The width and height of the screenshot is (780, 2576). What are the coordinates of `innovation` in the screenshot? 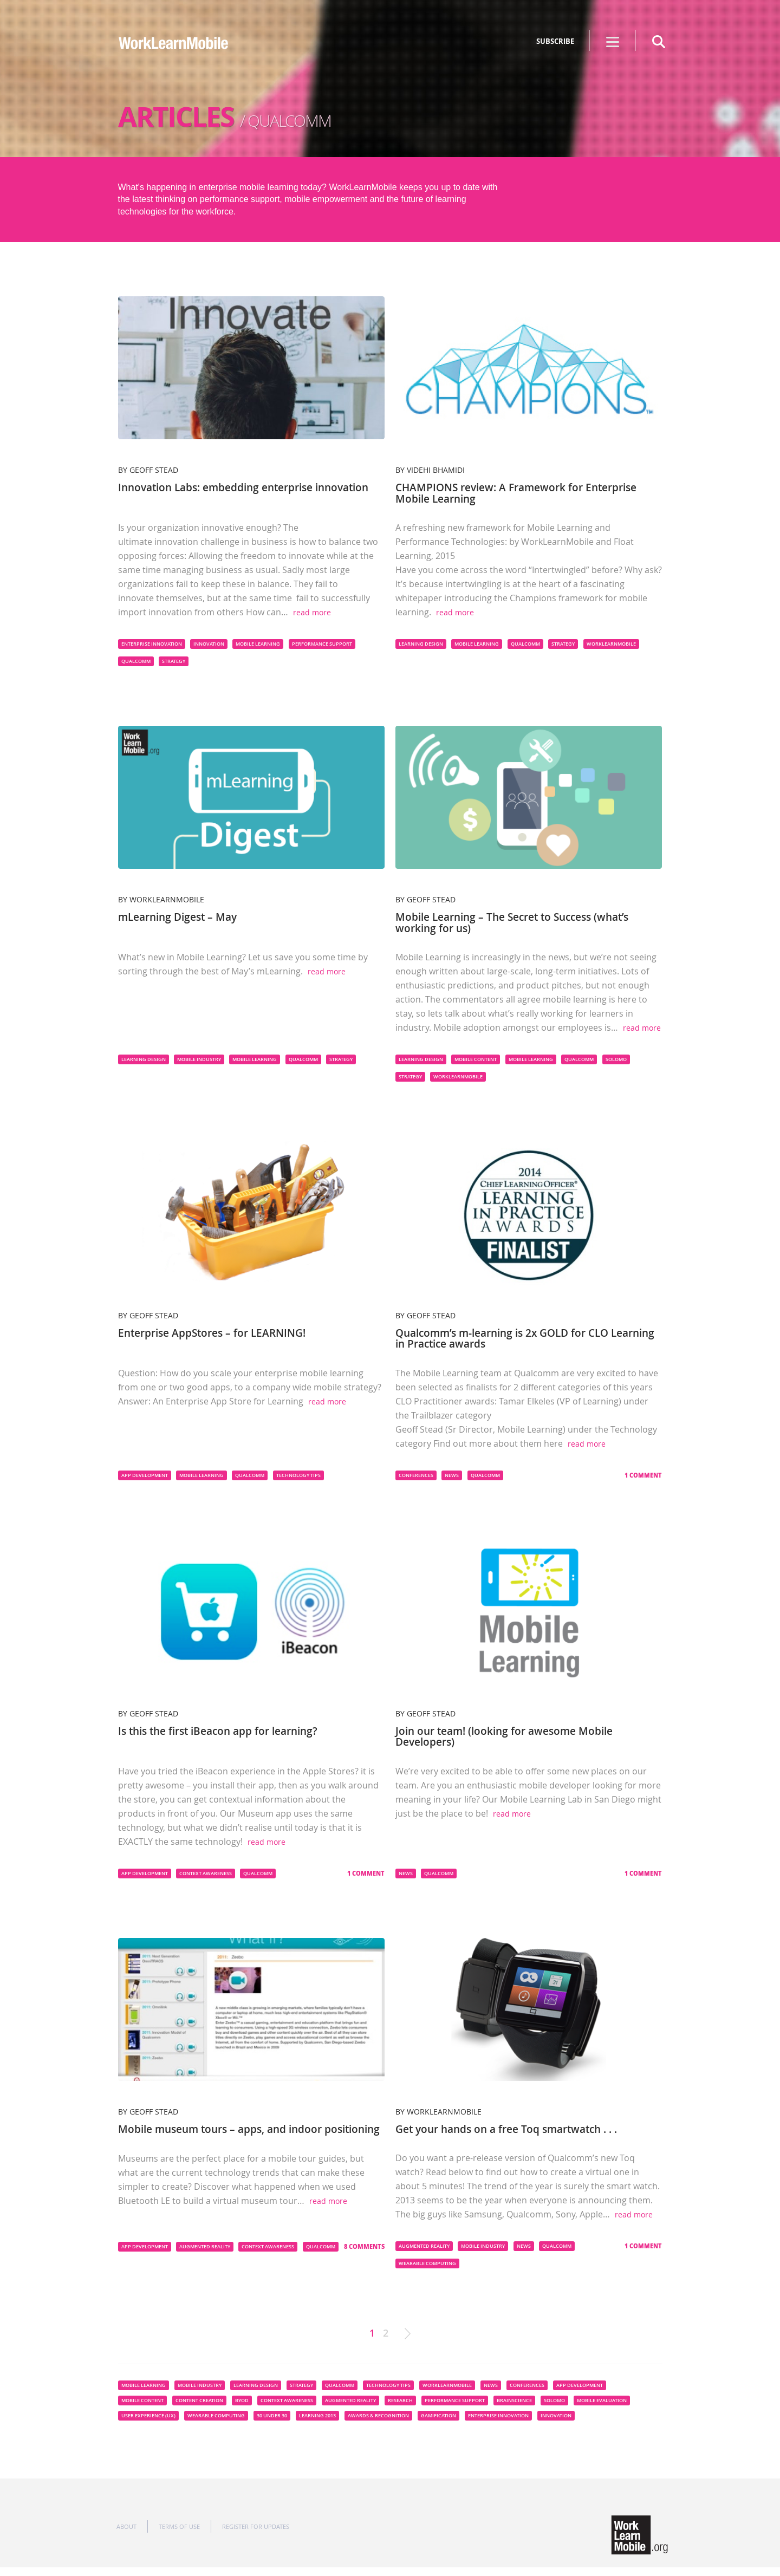 It's located at (208, 643).